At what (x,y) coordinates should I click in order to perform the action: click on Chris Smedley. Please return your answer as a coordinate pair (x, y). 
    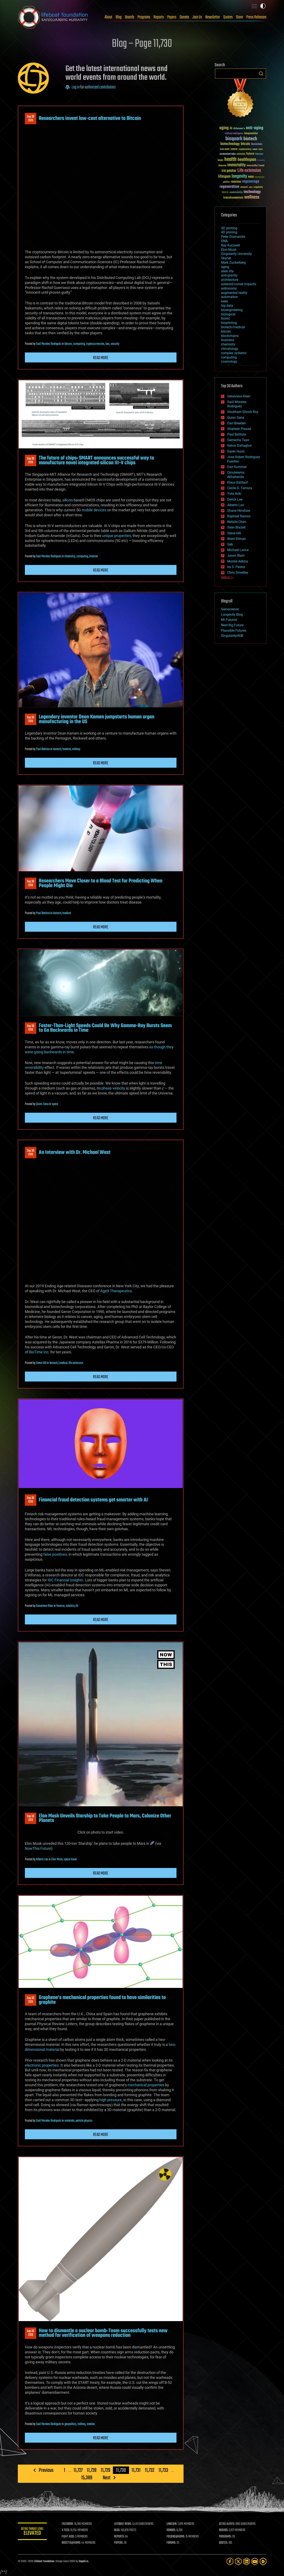
    Looking at the image, I should click on (237, 572).